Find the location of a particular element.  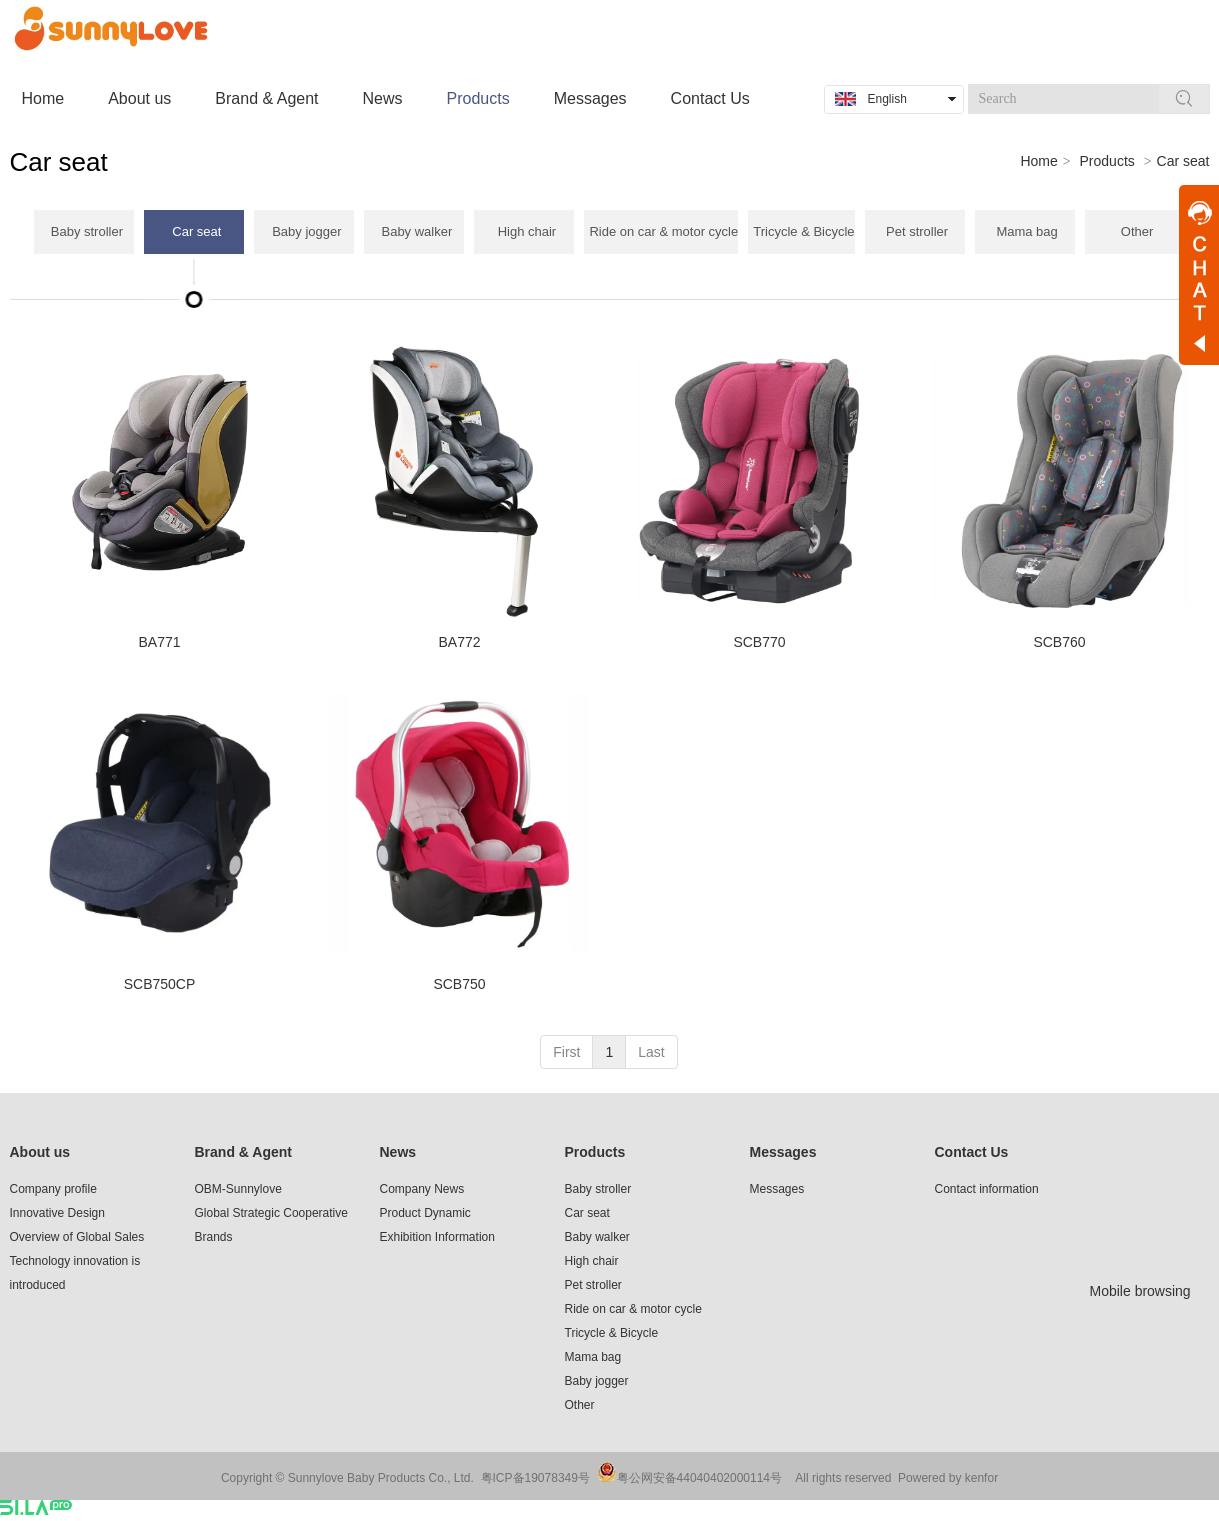

Car seat is located at coordinates (587, 1213).